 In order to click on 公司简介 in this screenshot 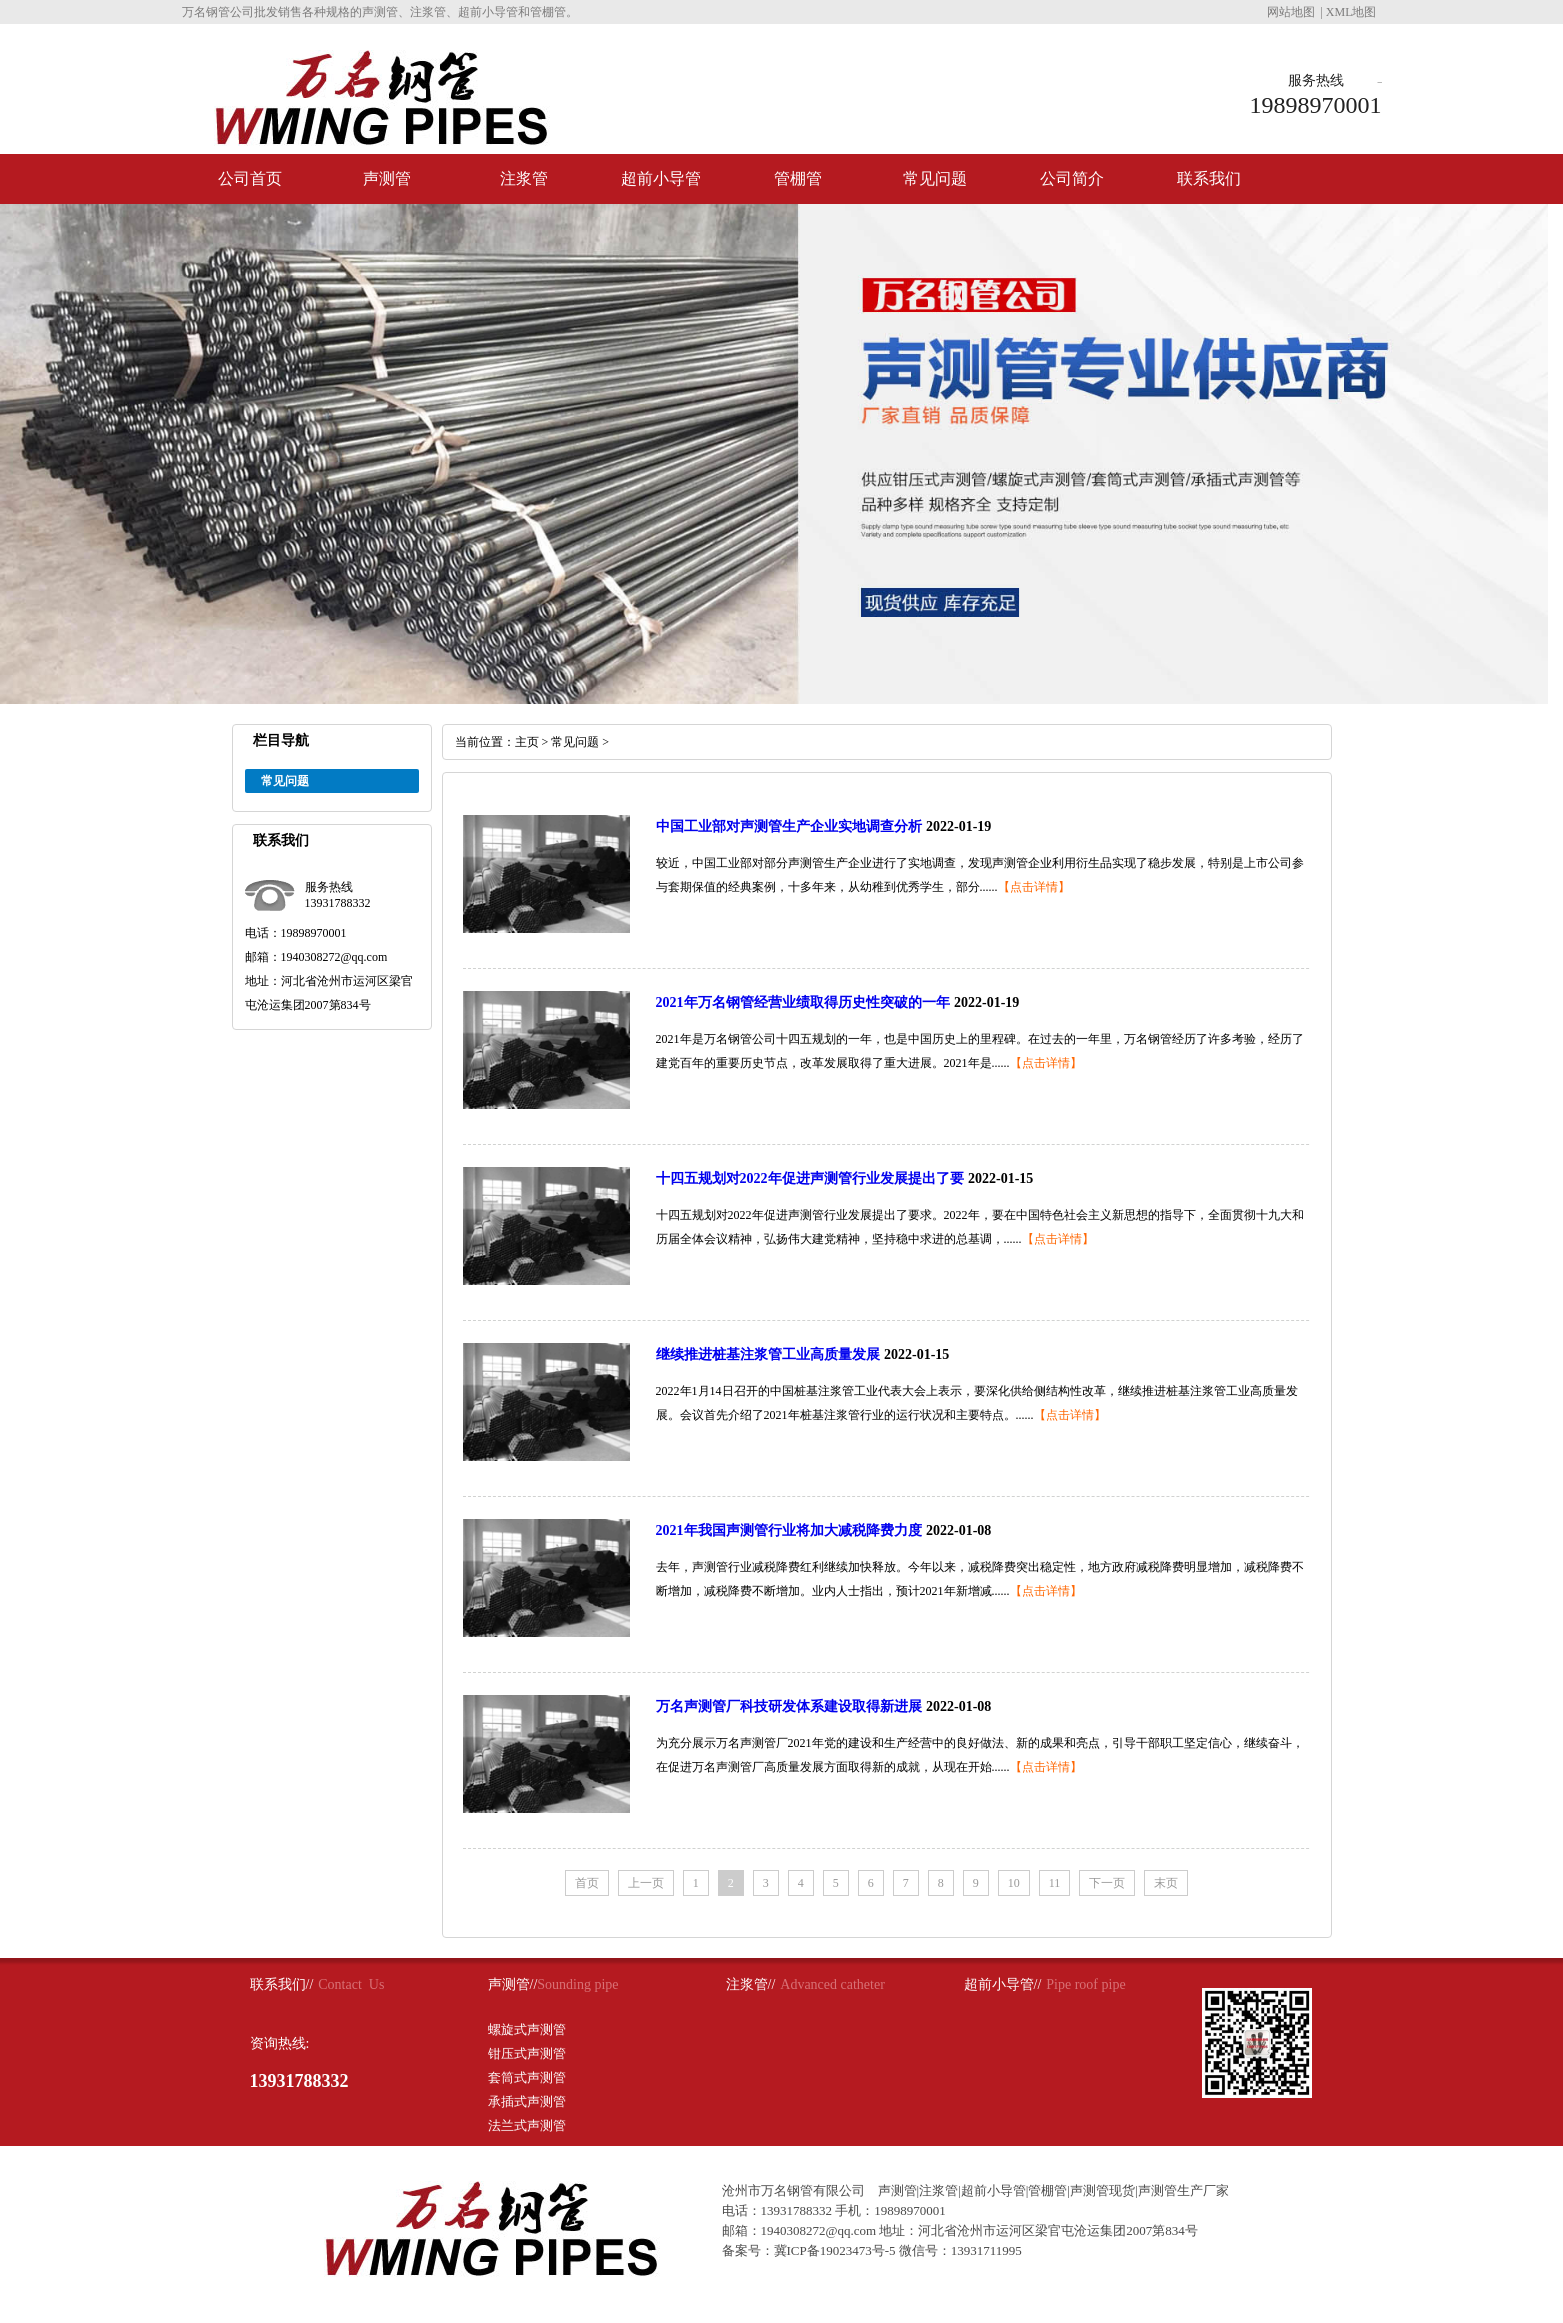, I will do `click(1072, 178)`.